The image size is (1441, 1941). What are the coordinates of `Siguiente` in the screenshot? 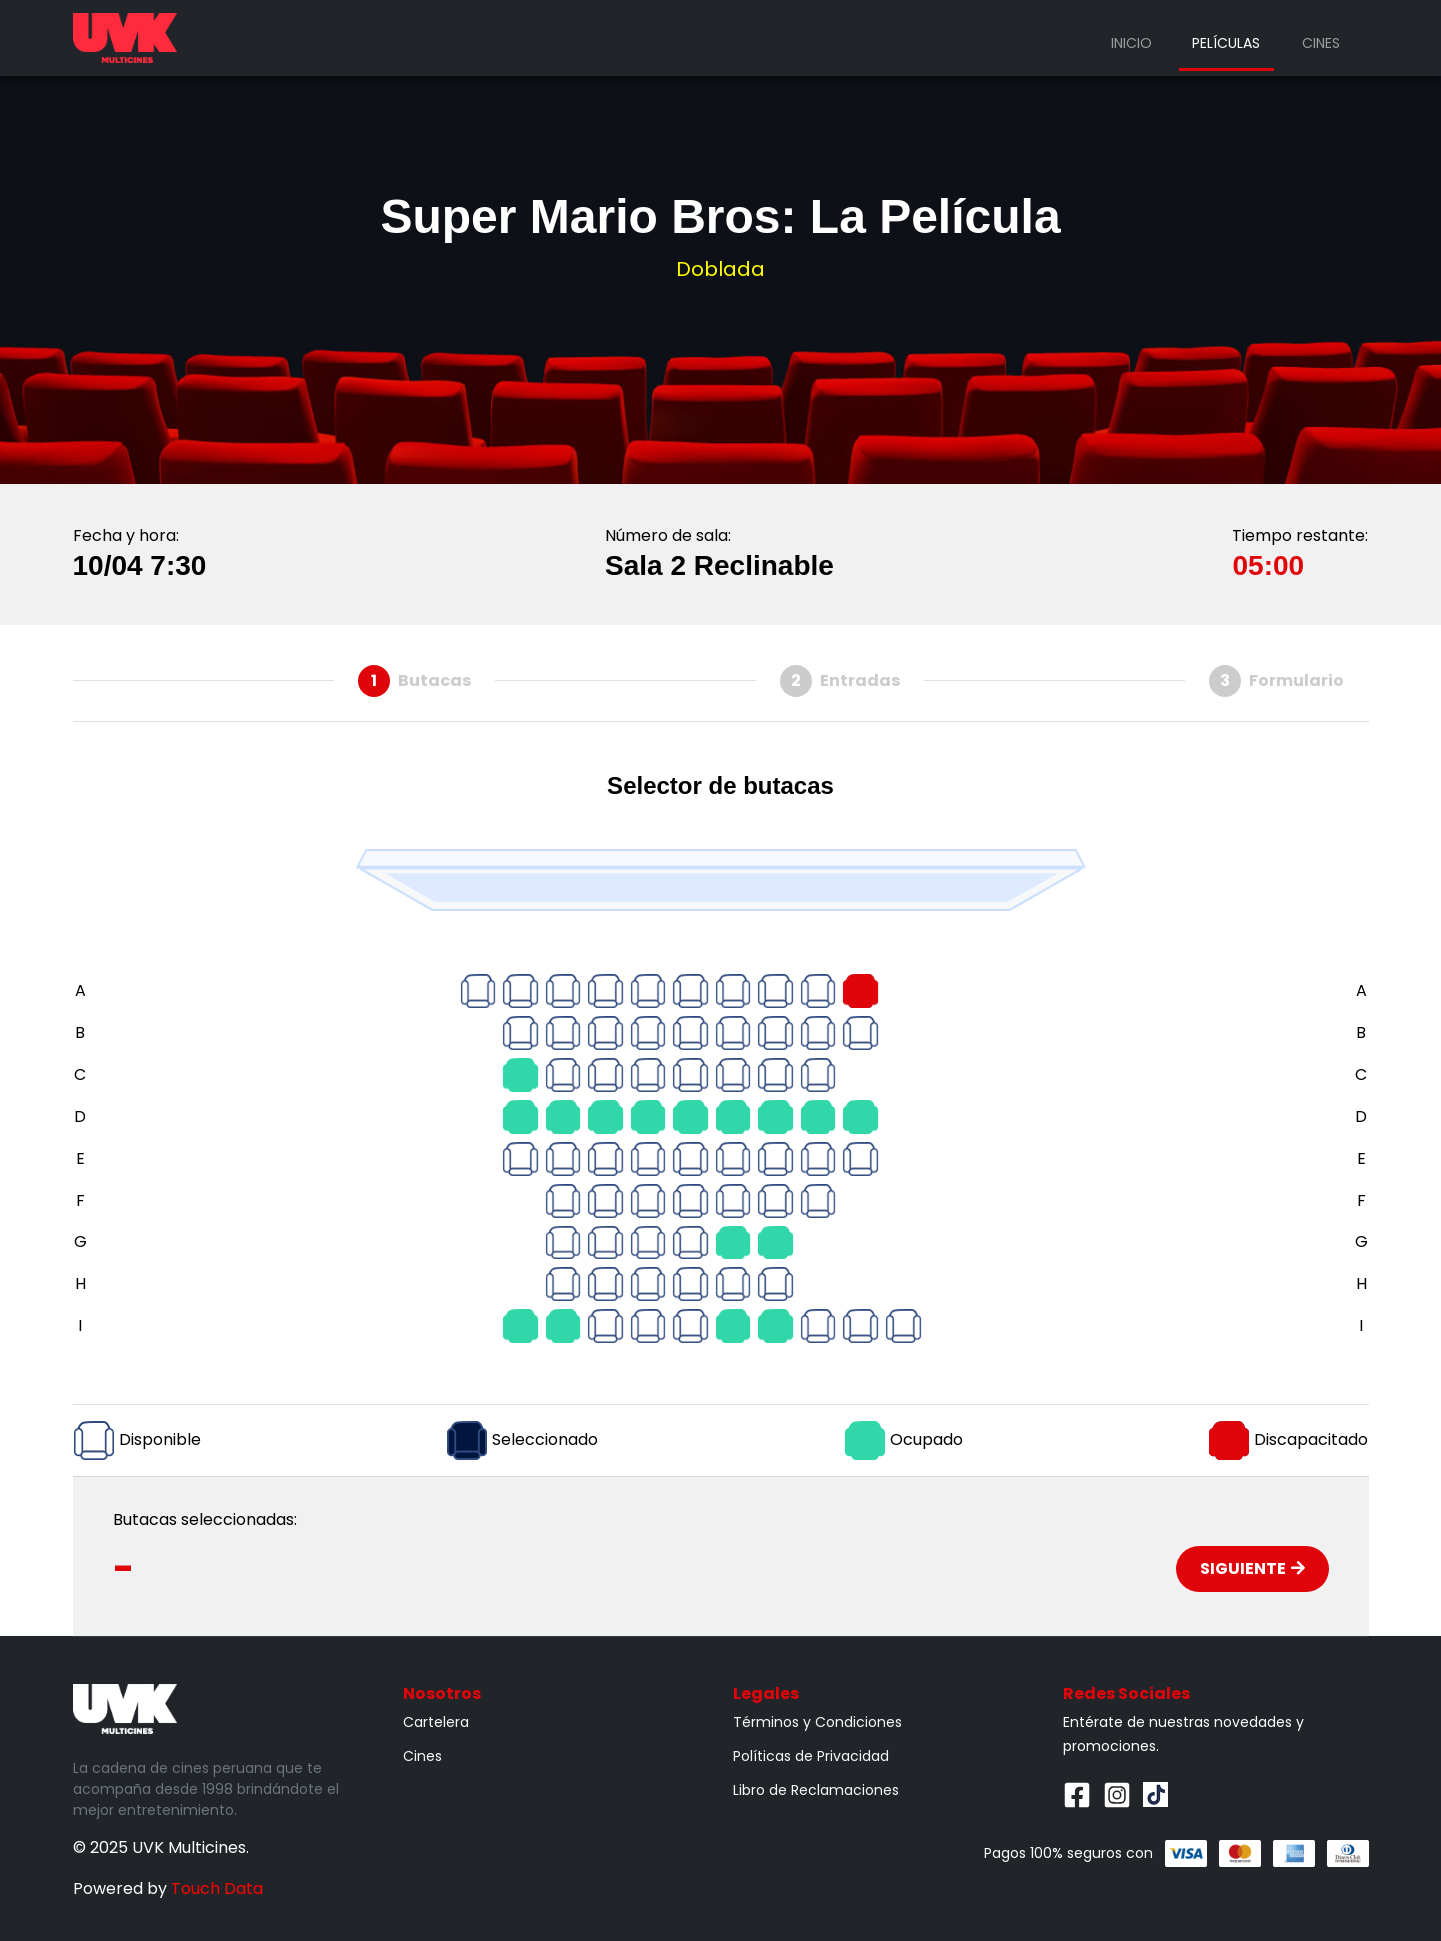 It's located at (1252, 1568).